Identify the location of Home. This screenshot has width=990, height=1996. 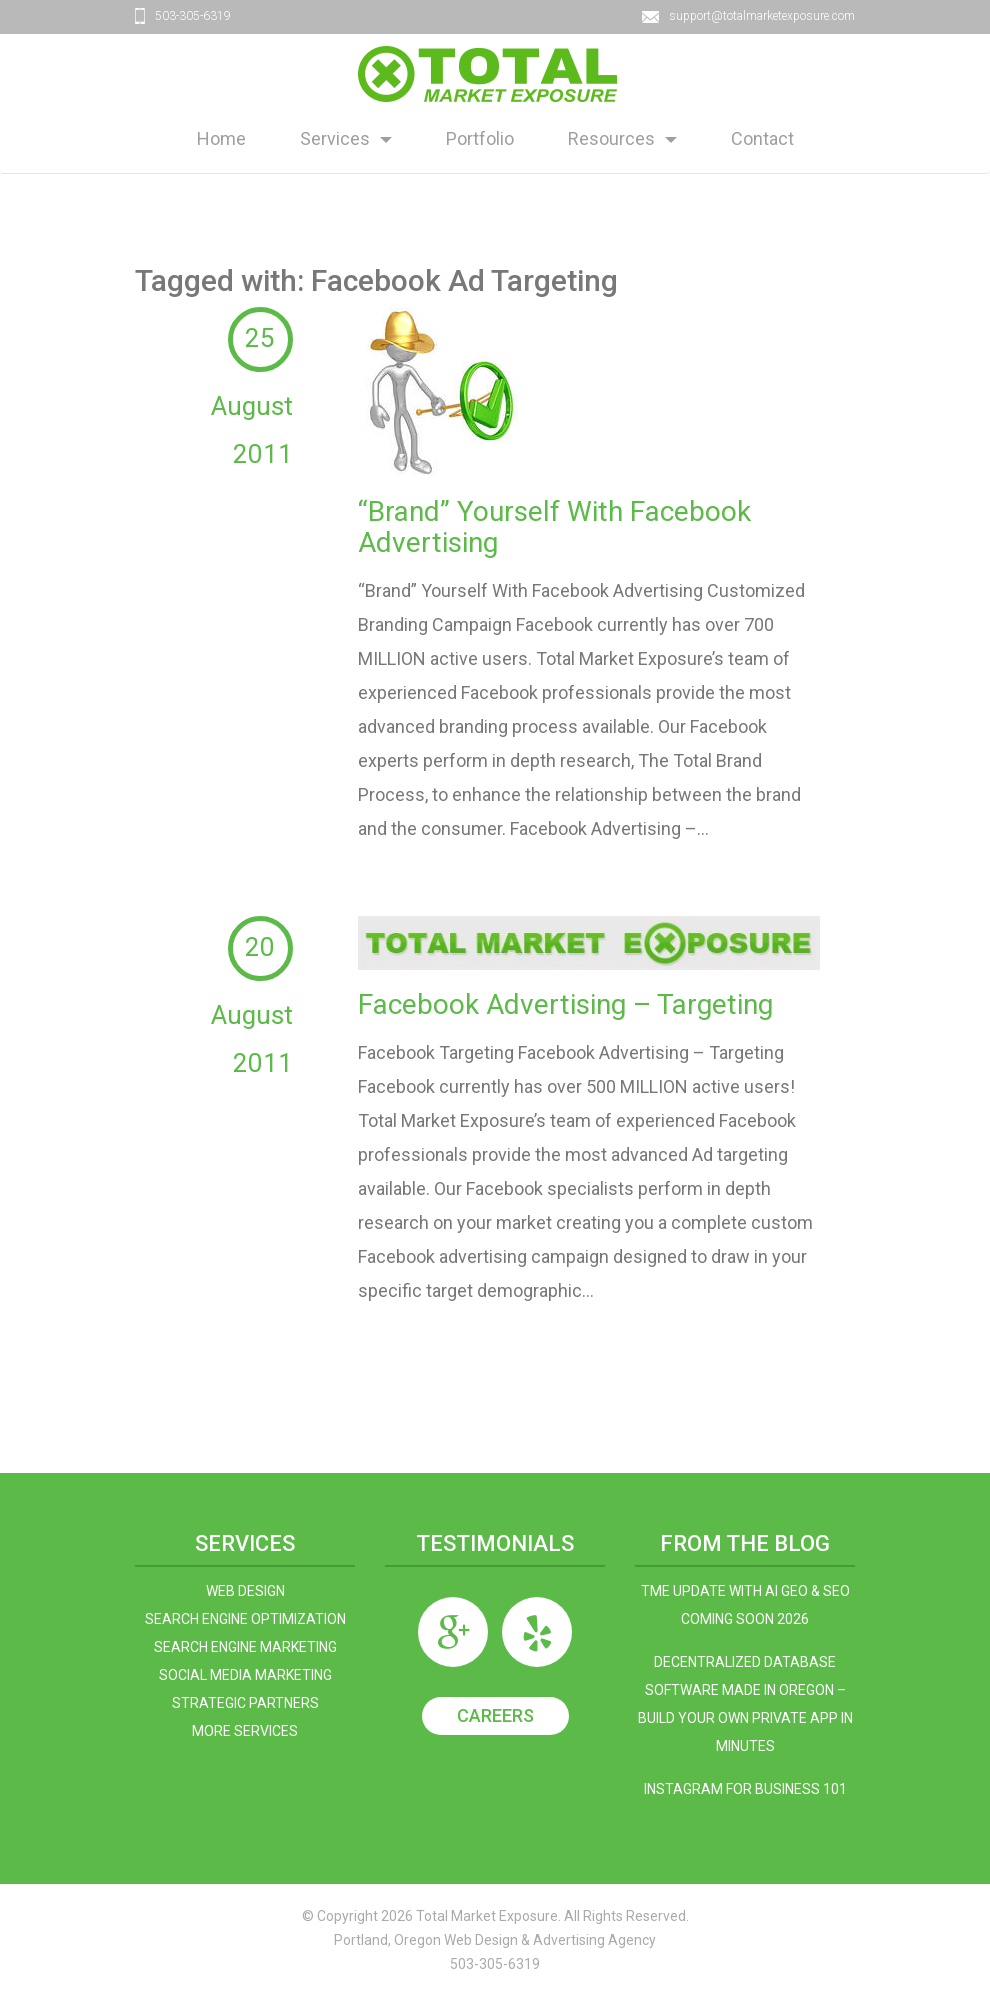
(221, 138).